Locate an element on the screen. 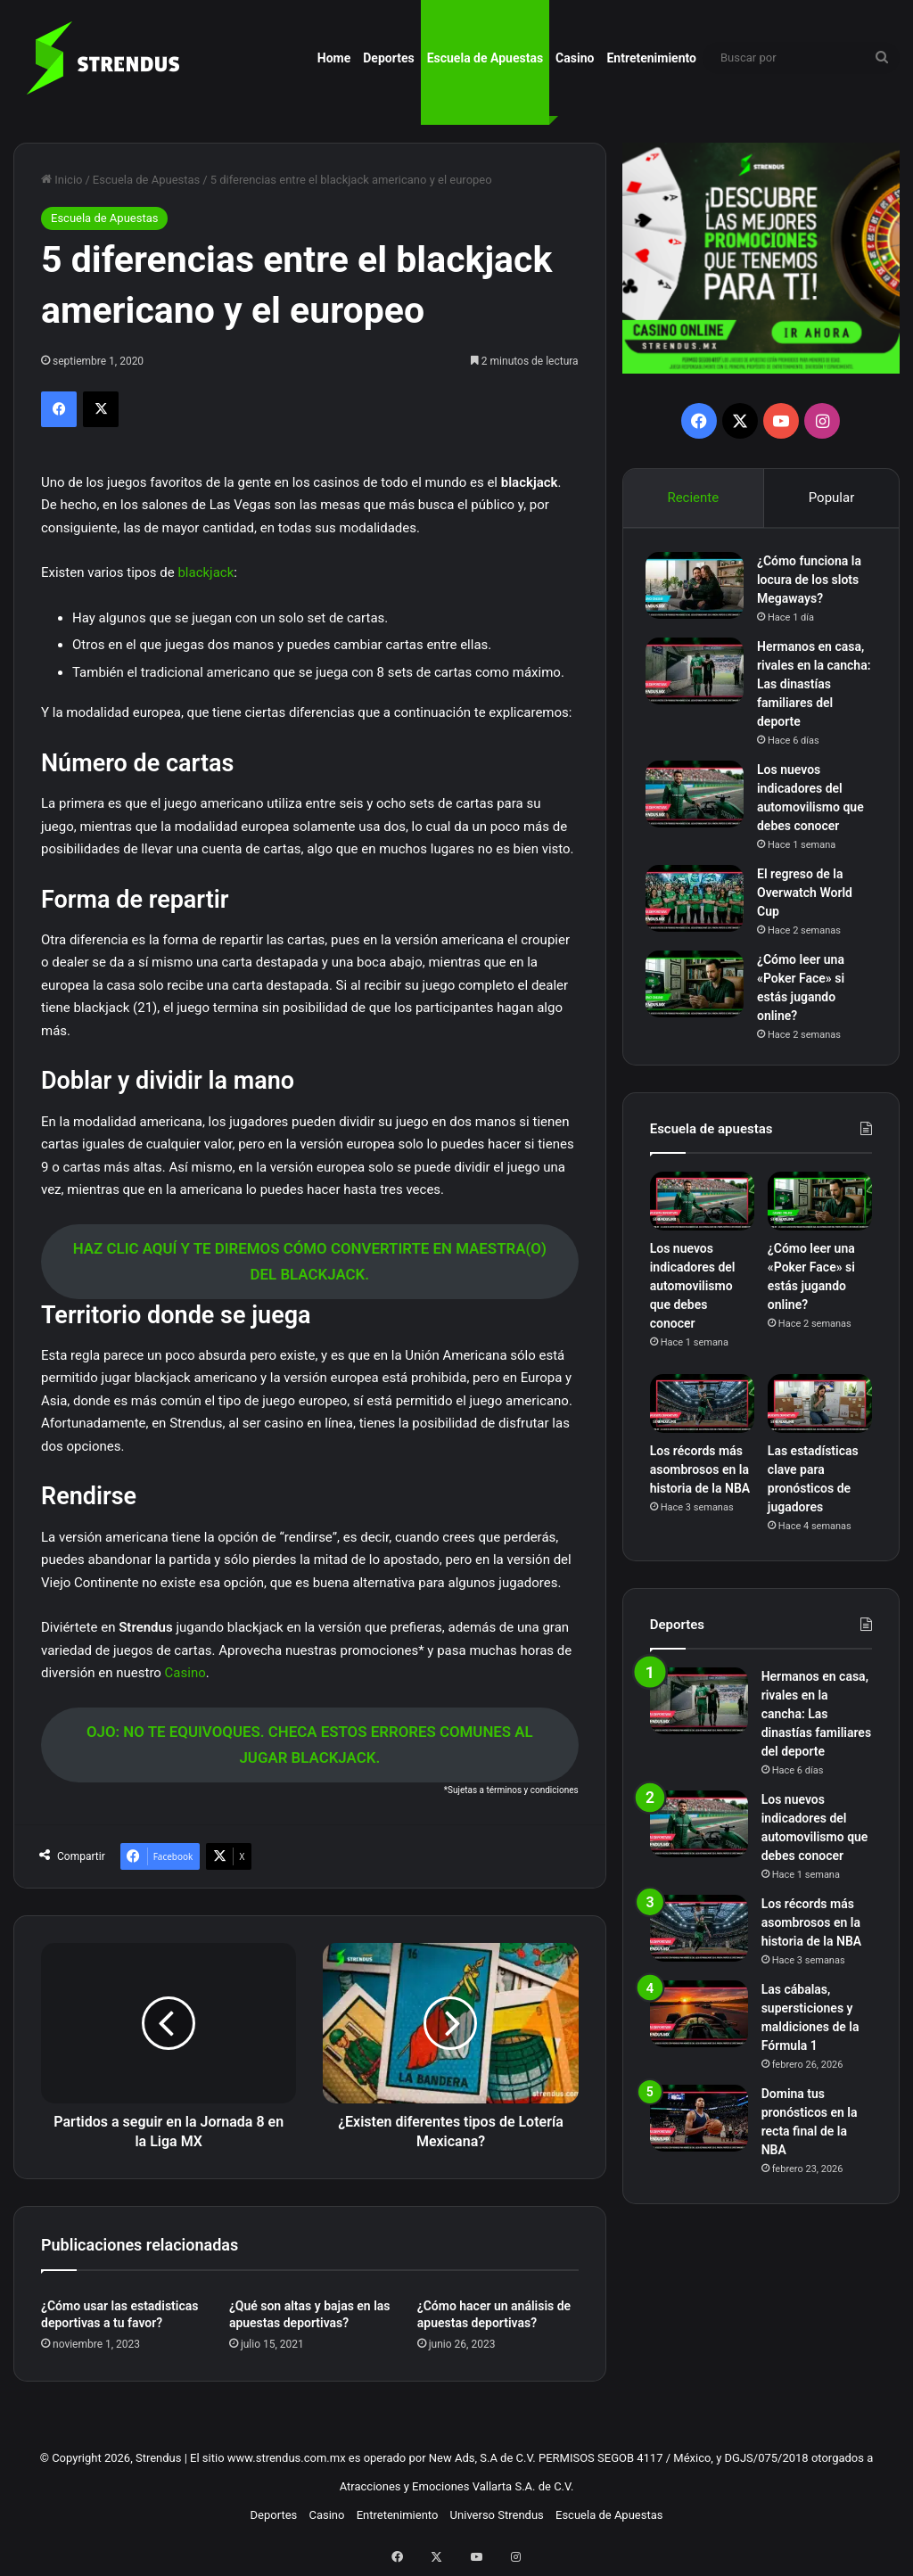  Escuela de Apuestas is located at coordinates (485, 58).